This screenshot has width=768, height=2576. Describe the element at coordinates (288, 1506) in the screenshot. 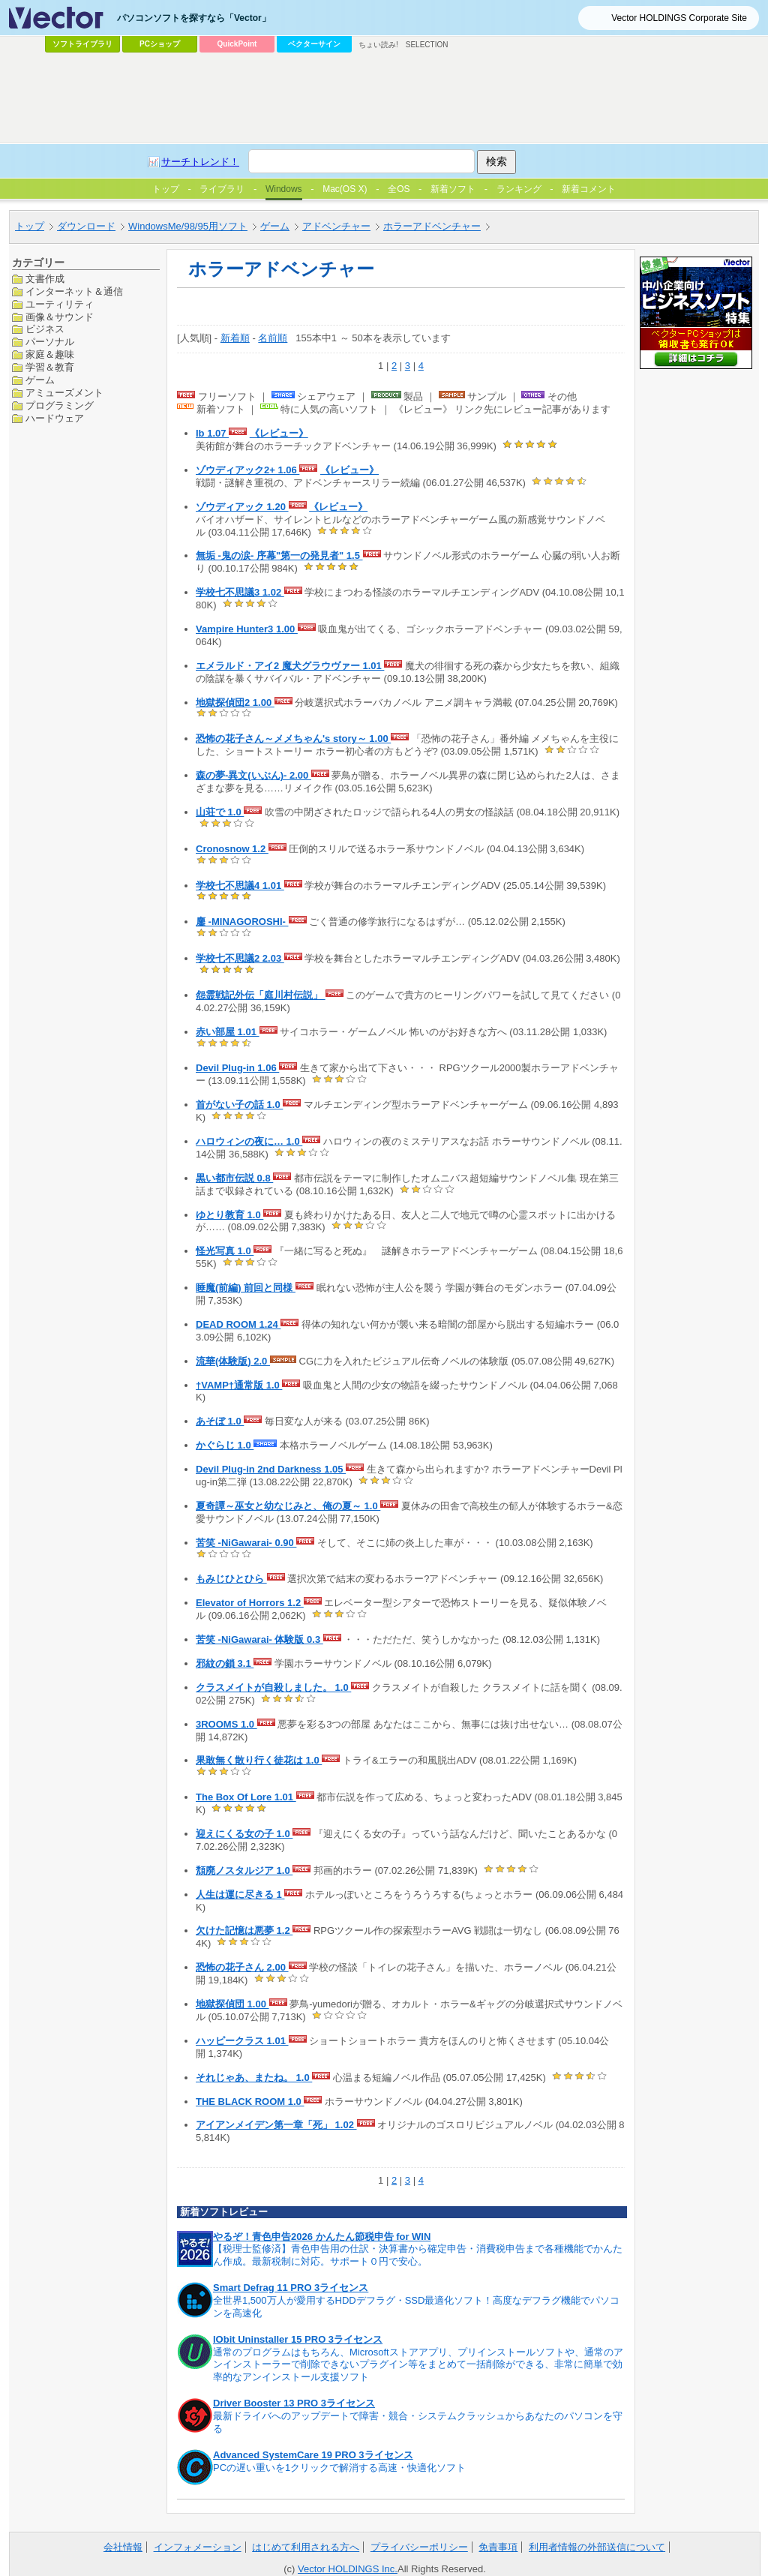

I see `夏奇譚～巫女と幼なじみと、俺の夏～ 1.0` at that location.